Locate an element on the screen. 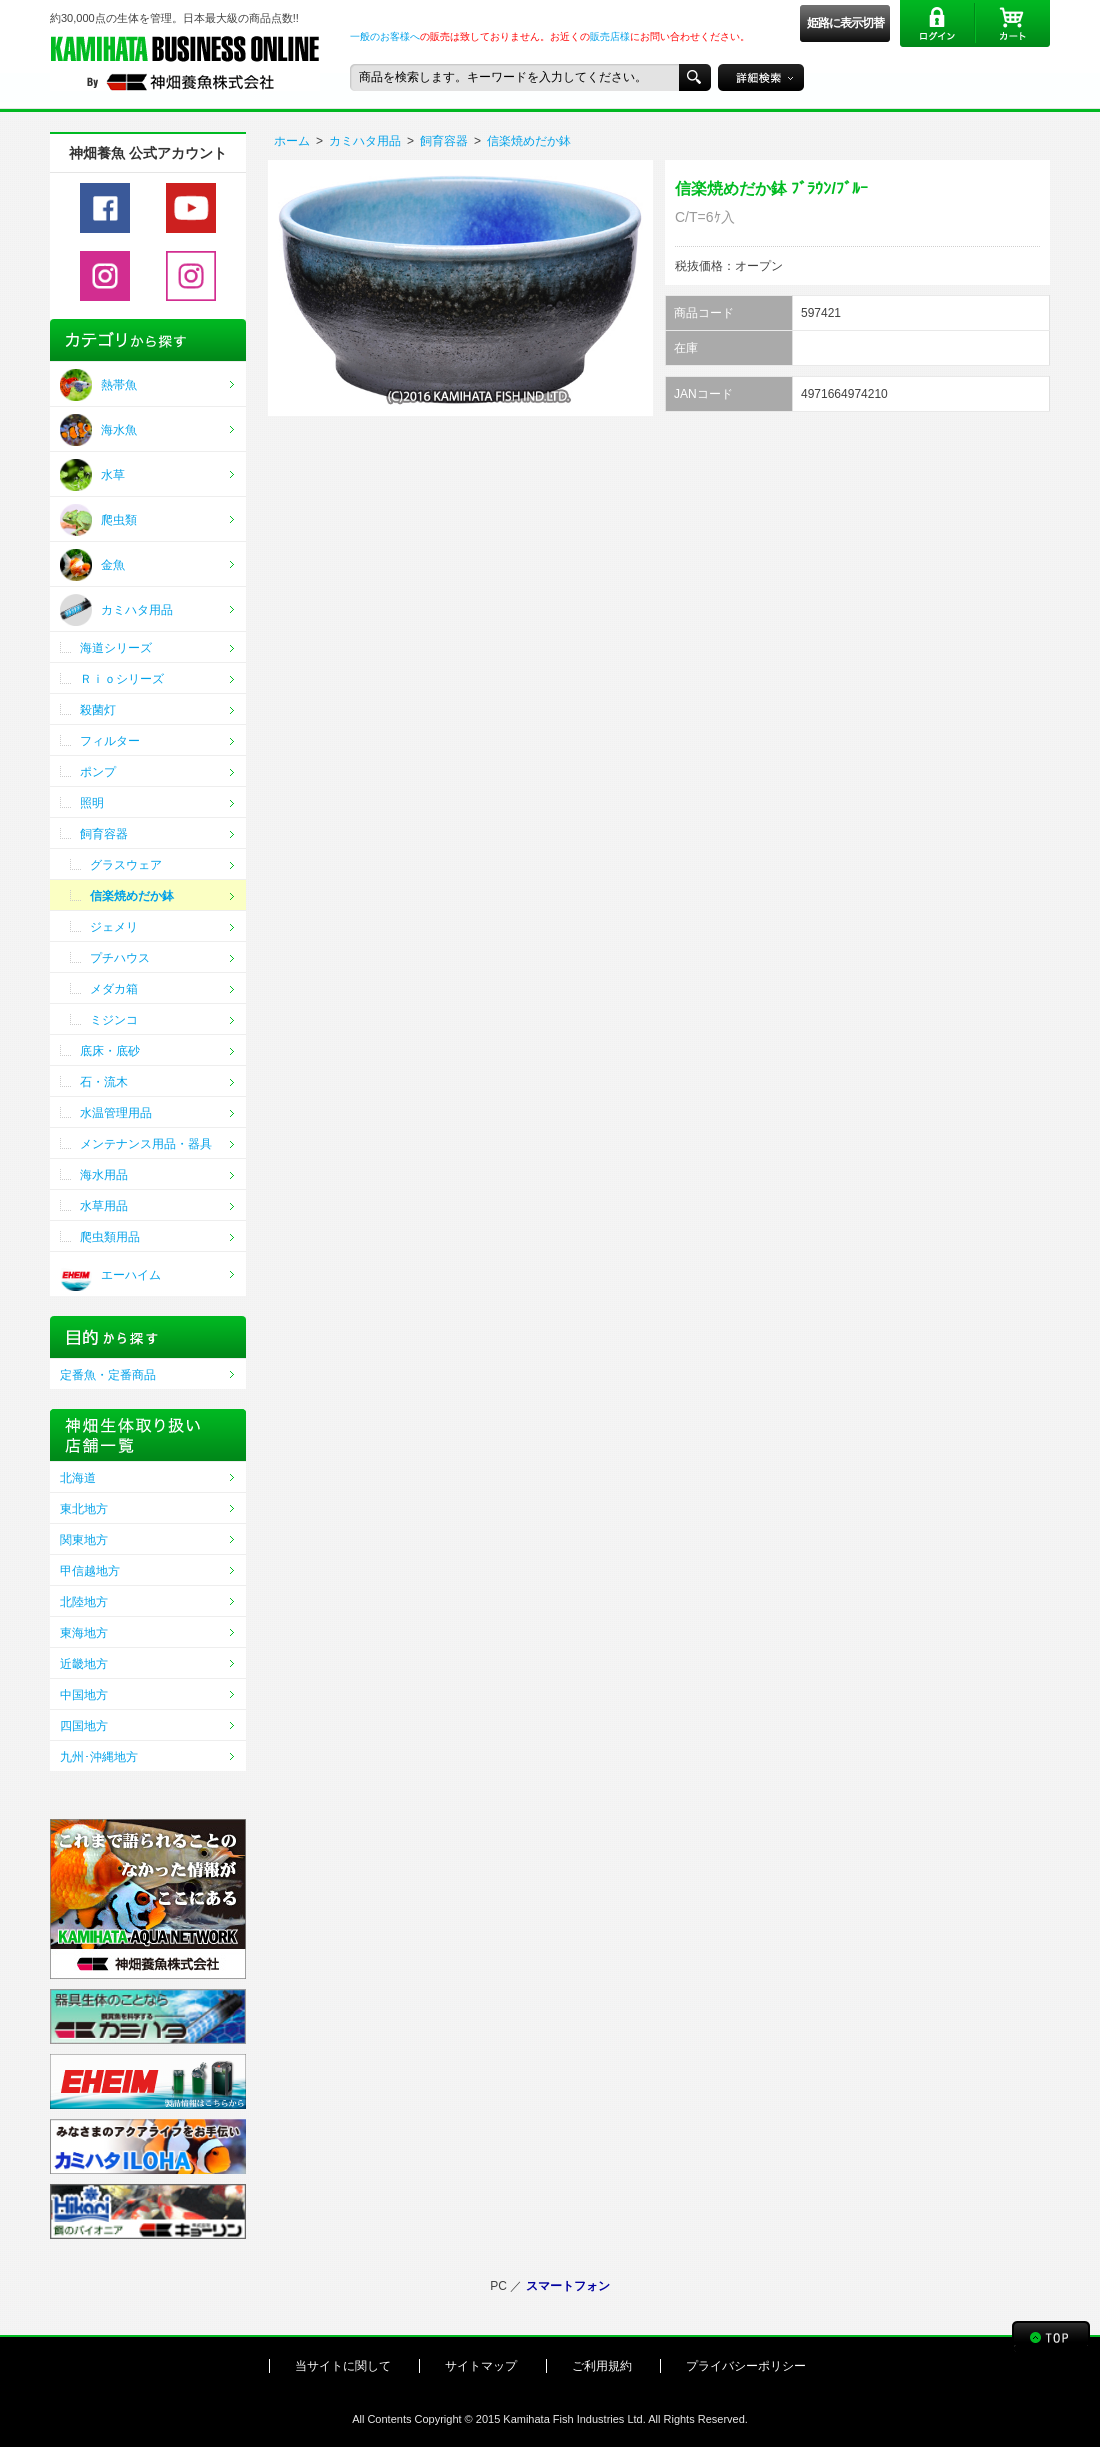  当サイトに関して is located at coordinates (343, 2366).